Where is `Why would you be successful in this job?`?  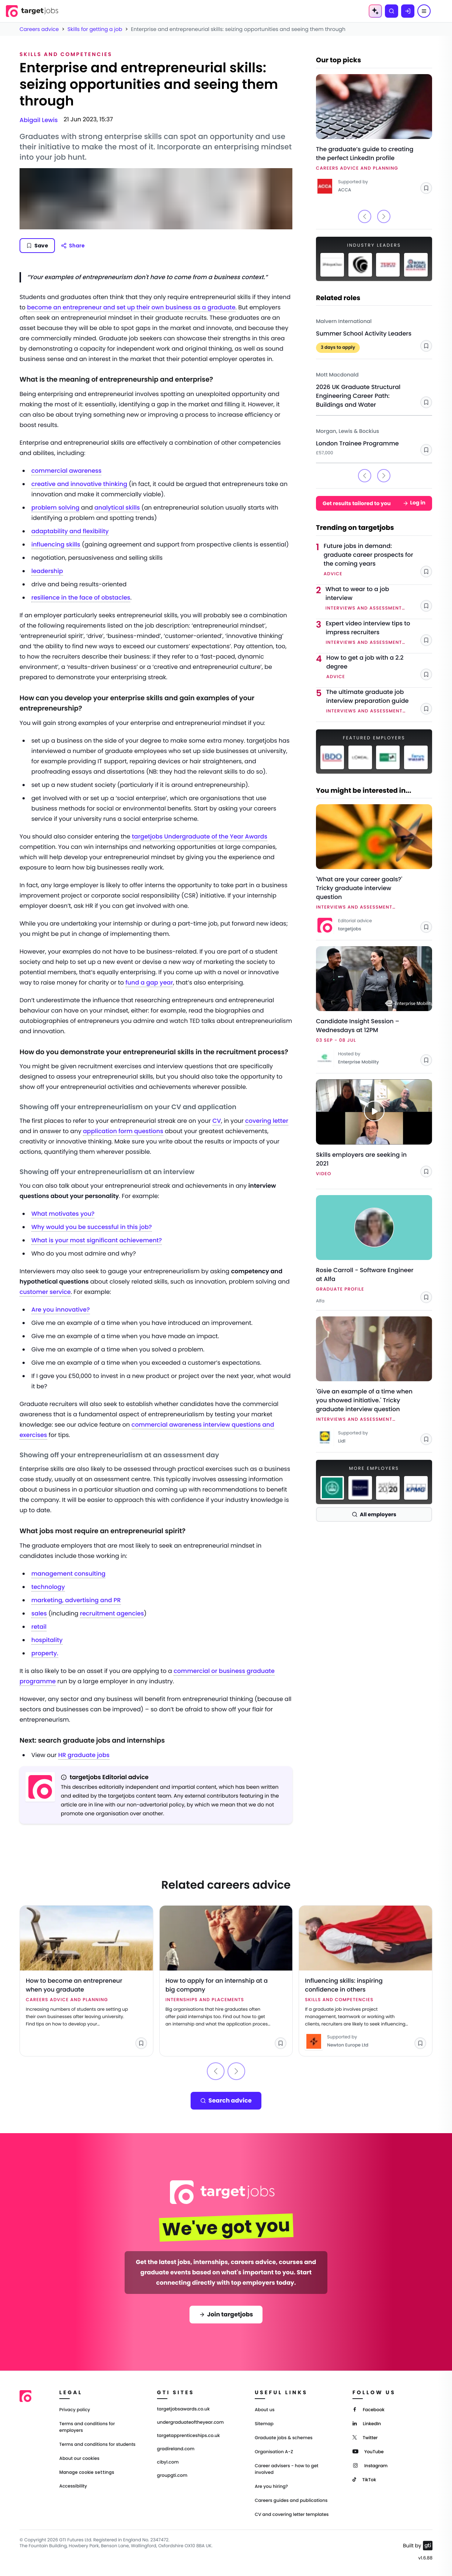
Why would you be successful in this job? is located at coordinates (91, 1227).